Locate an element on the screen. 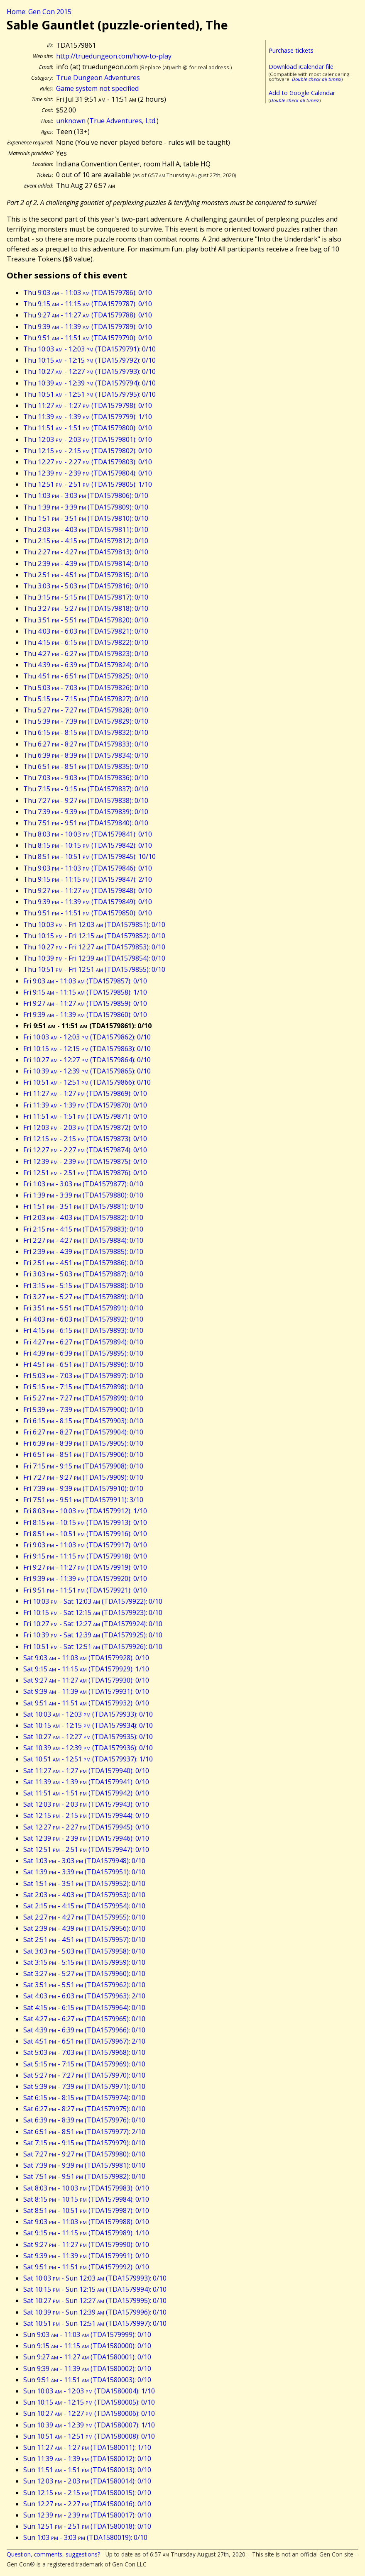  Sun 10:51 - 12:51 (TDA1580008): 0/10 is located at coordinates (89, 2436).